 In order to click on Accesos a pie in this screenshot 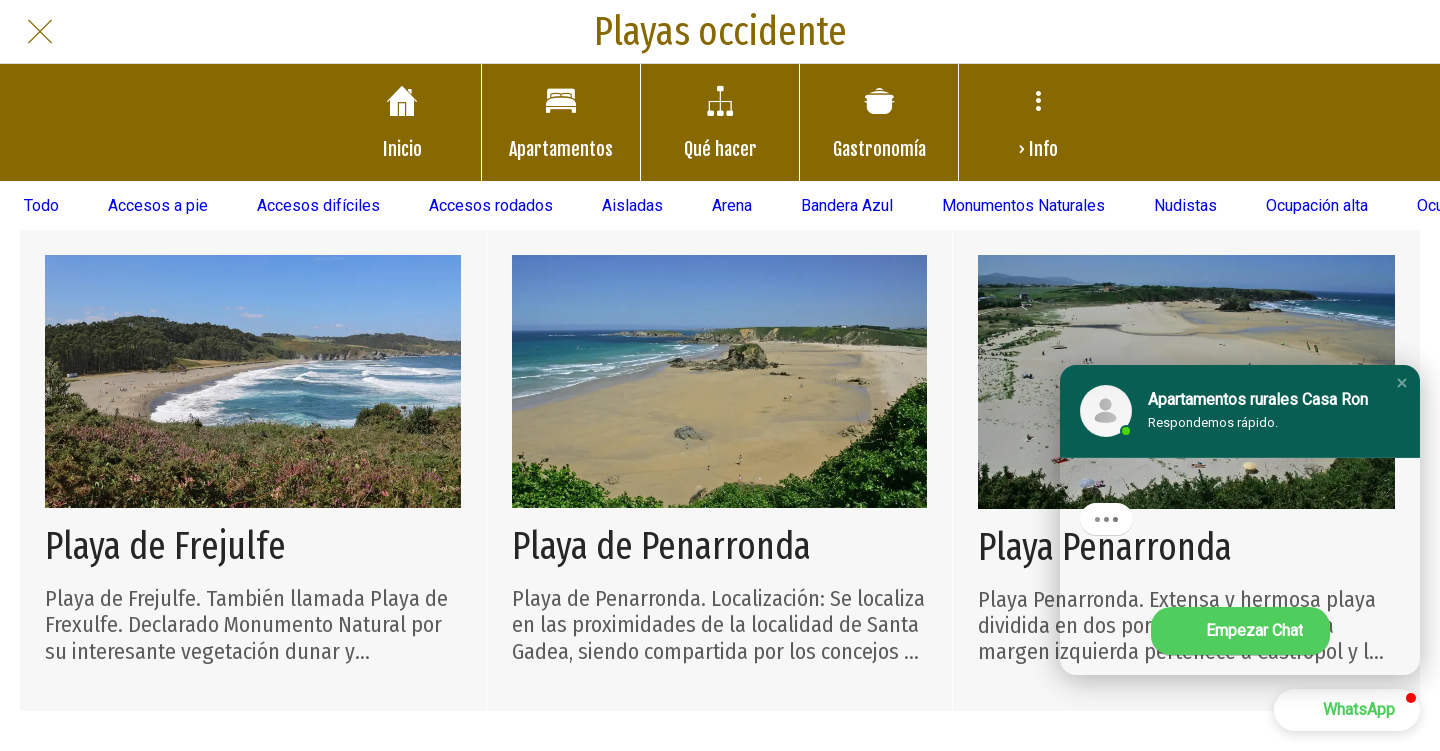, I will do `click(158, 205)`.